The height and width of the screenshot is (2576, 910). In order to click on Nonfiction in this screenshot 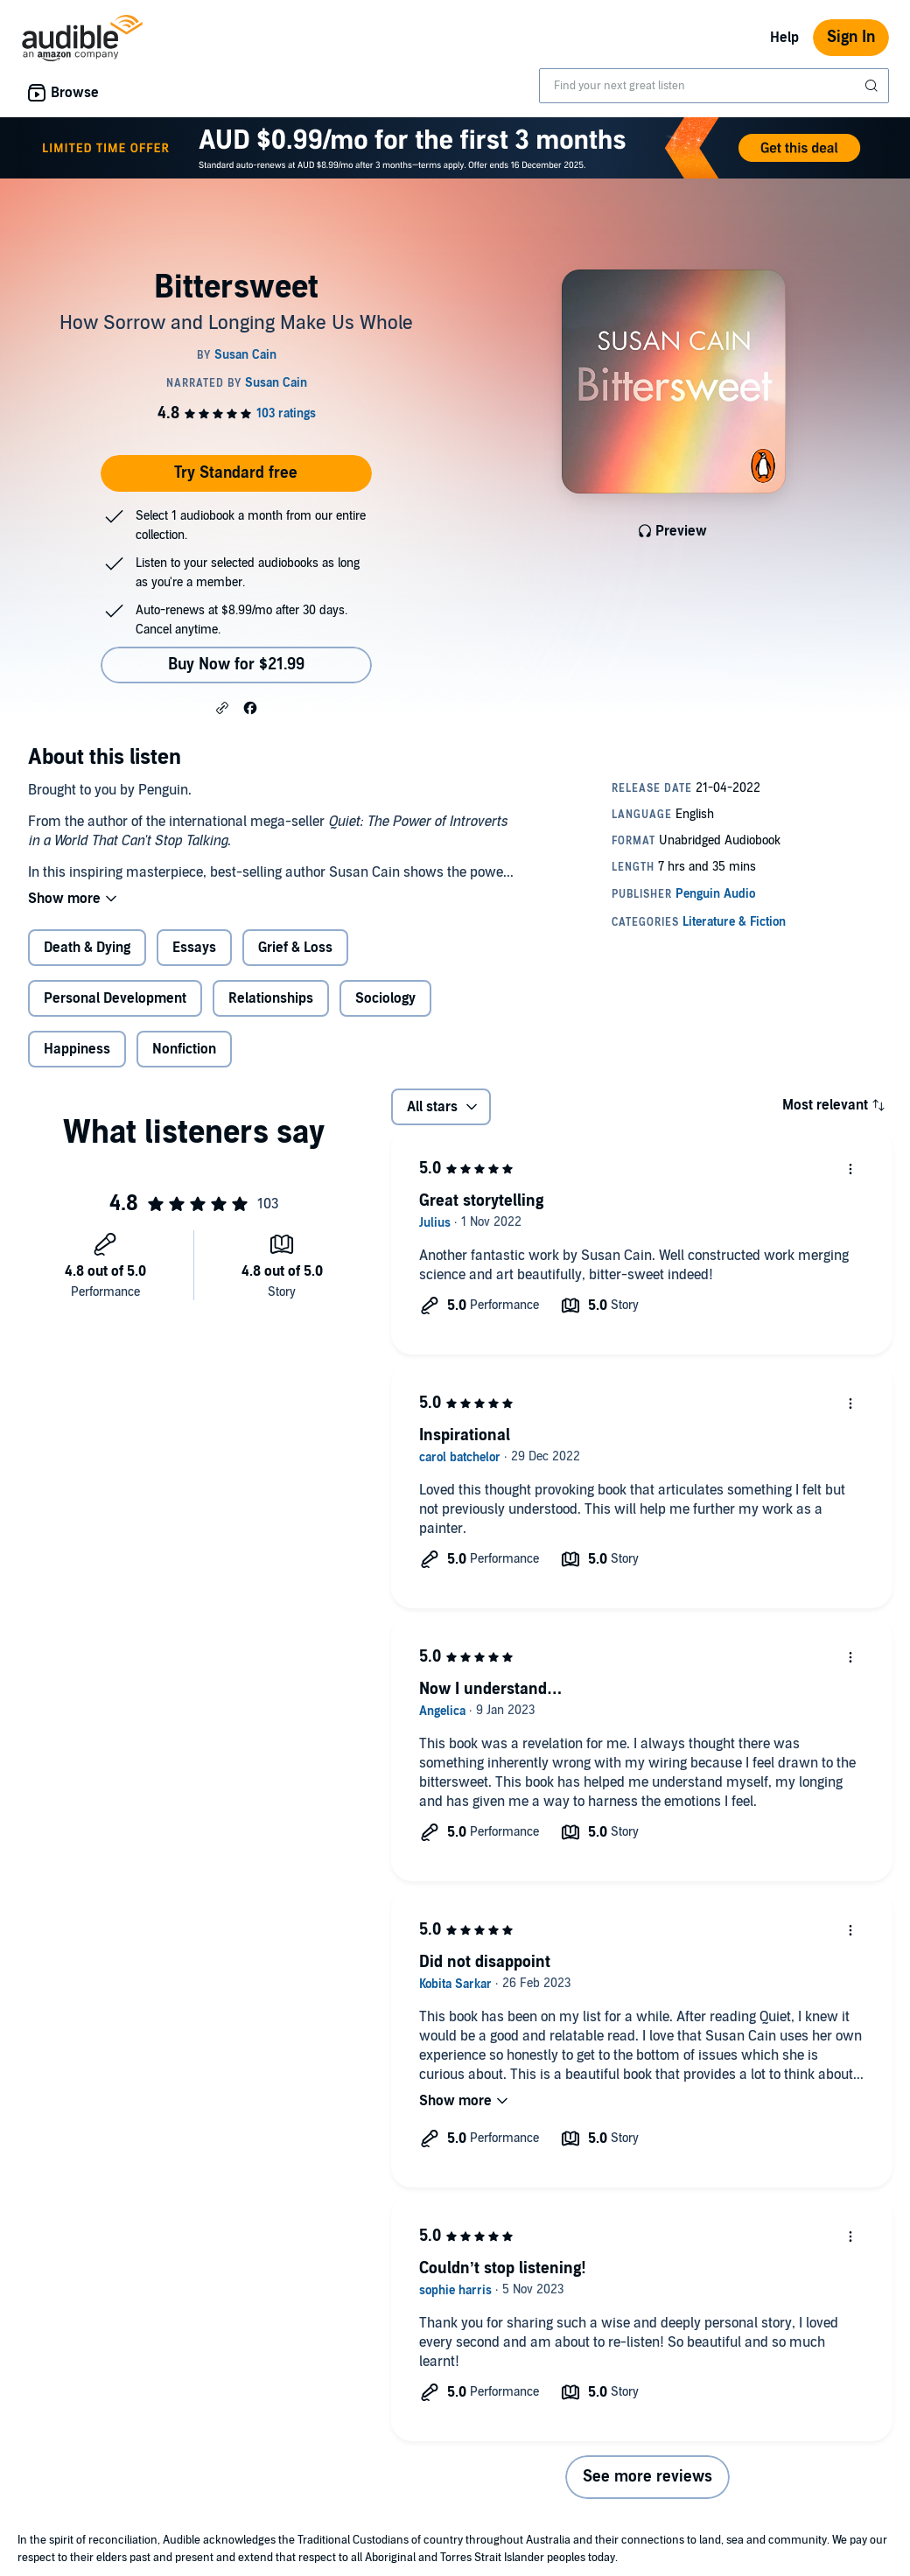, I will do `click(184, 1049)`.